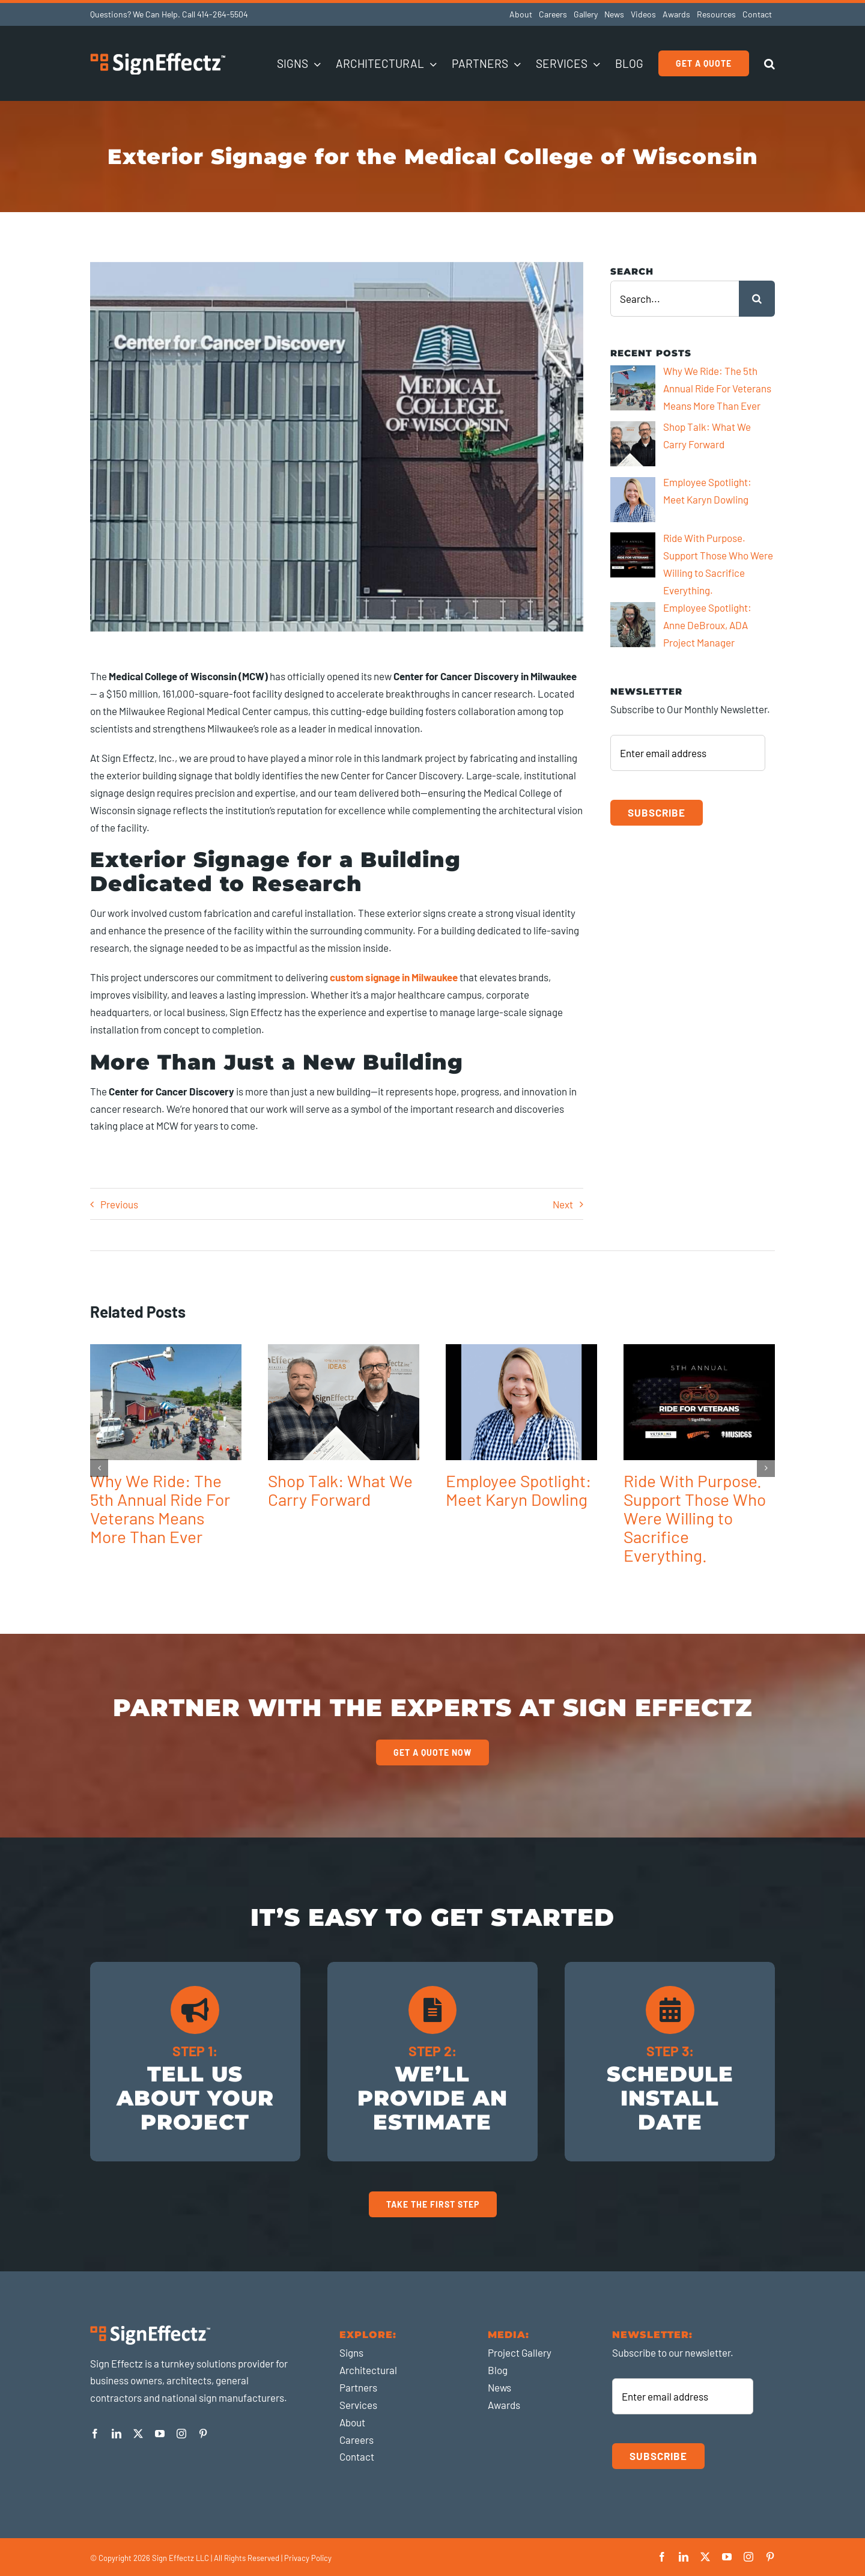 The image size is (865, 2576). What do you see at coordinates (769, 63) in the screenshot?
I see `[button]` at bounding box center [769, 63].